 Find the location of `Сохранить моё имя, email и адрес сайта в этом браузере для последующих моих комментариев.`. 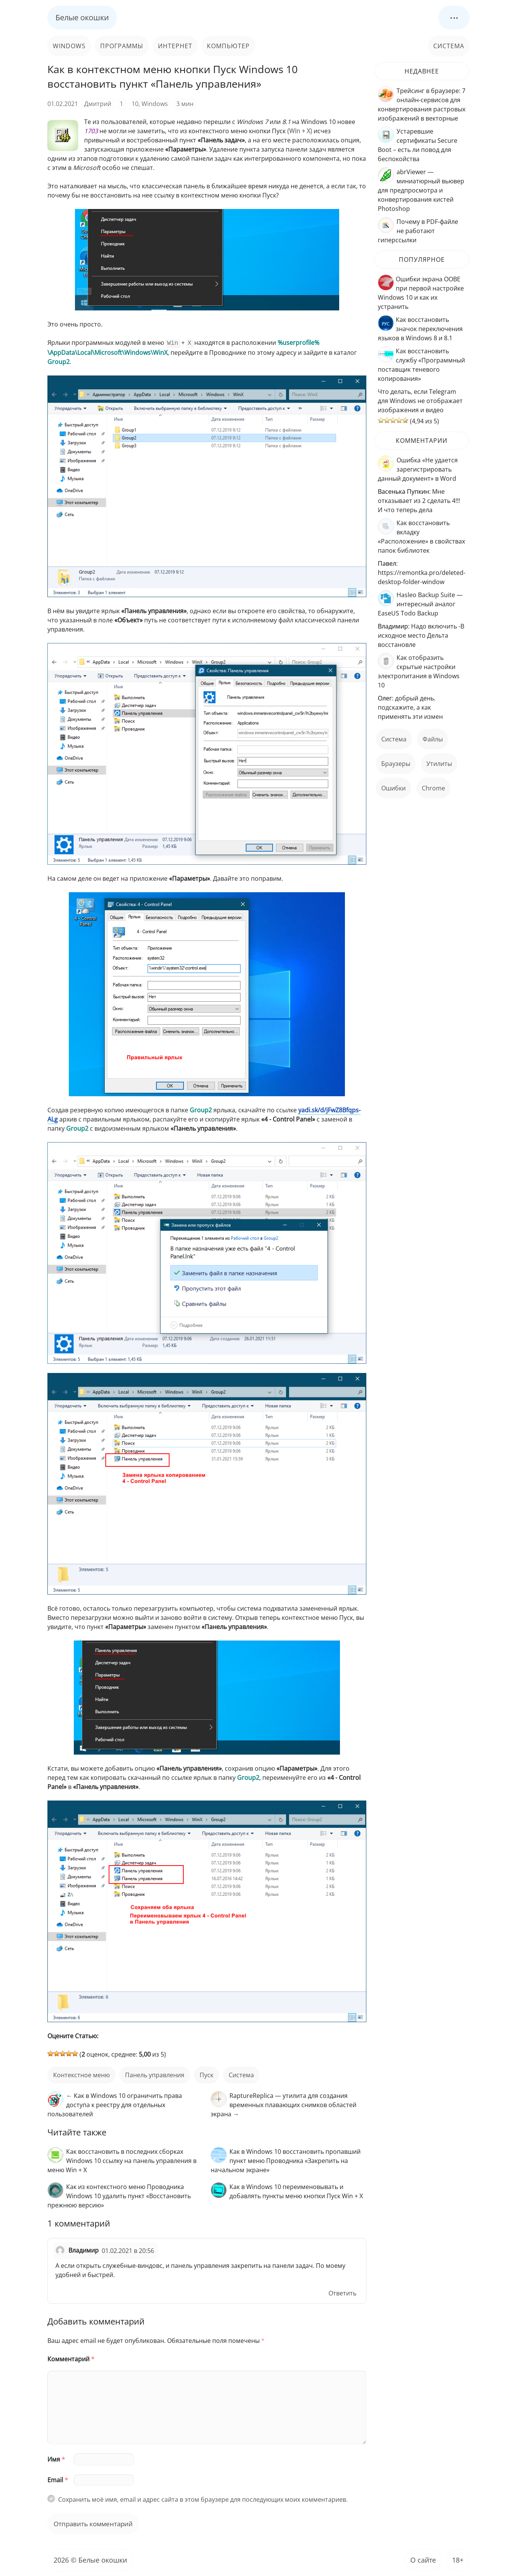

Сохранить моё имя, email и адрес сайта в этом браузере для последующих моих комментариев. is located at coordinates (203, 2498).